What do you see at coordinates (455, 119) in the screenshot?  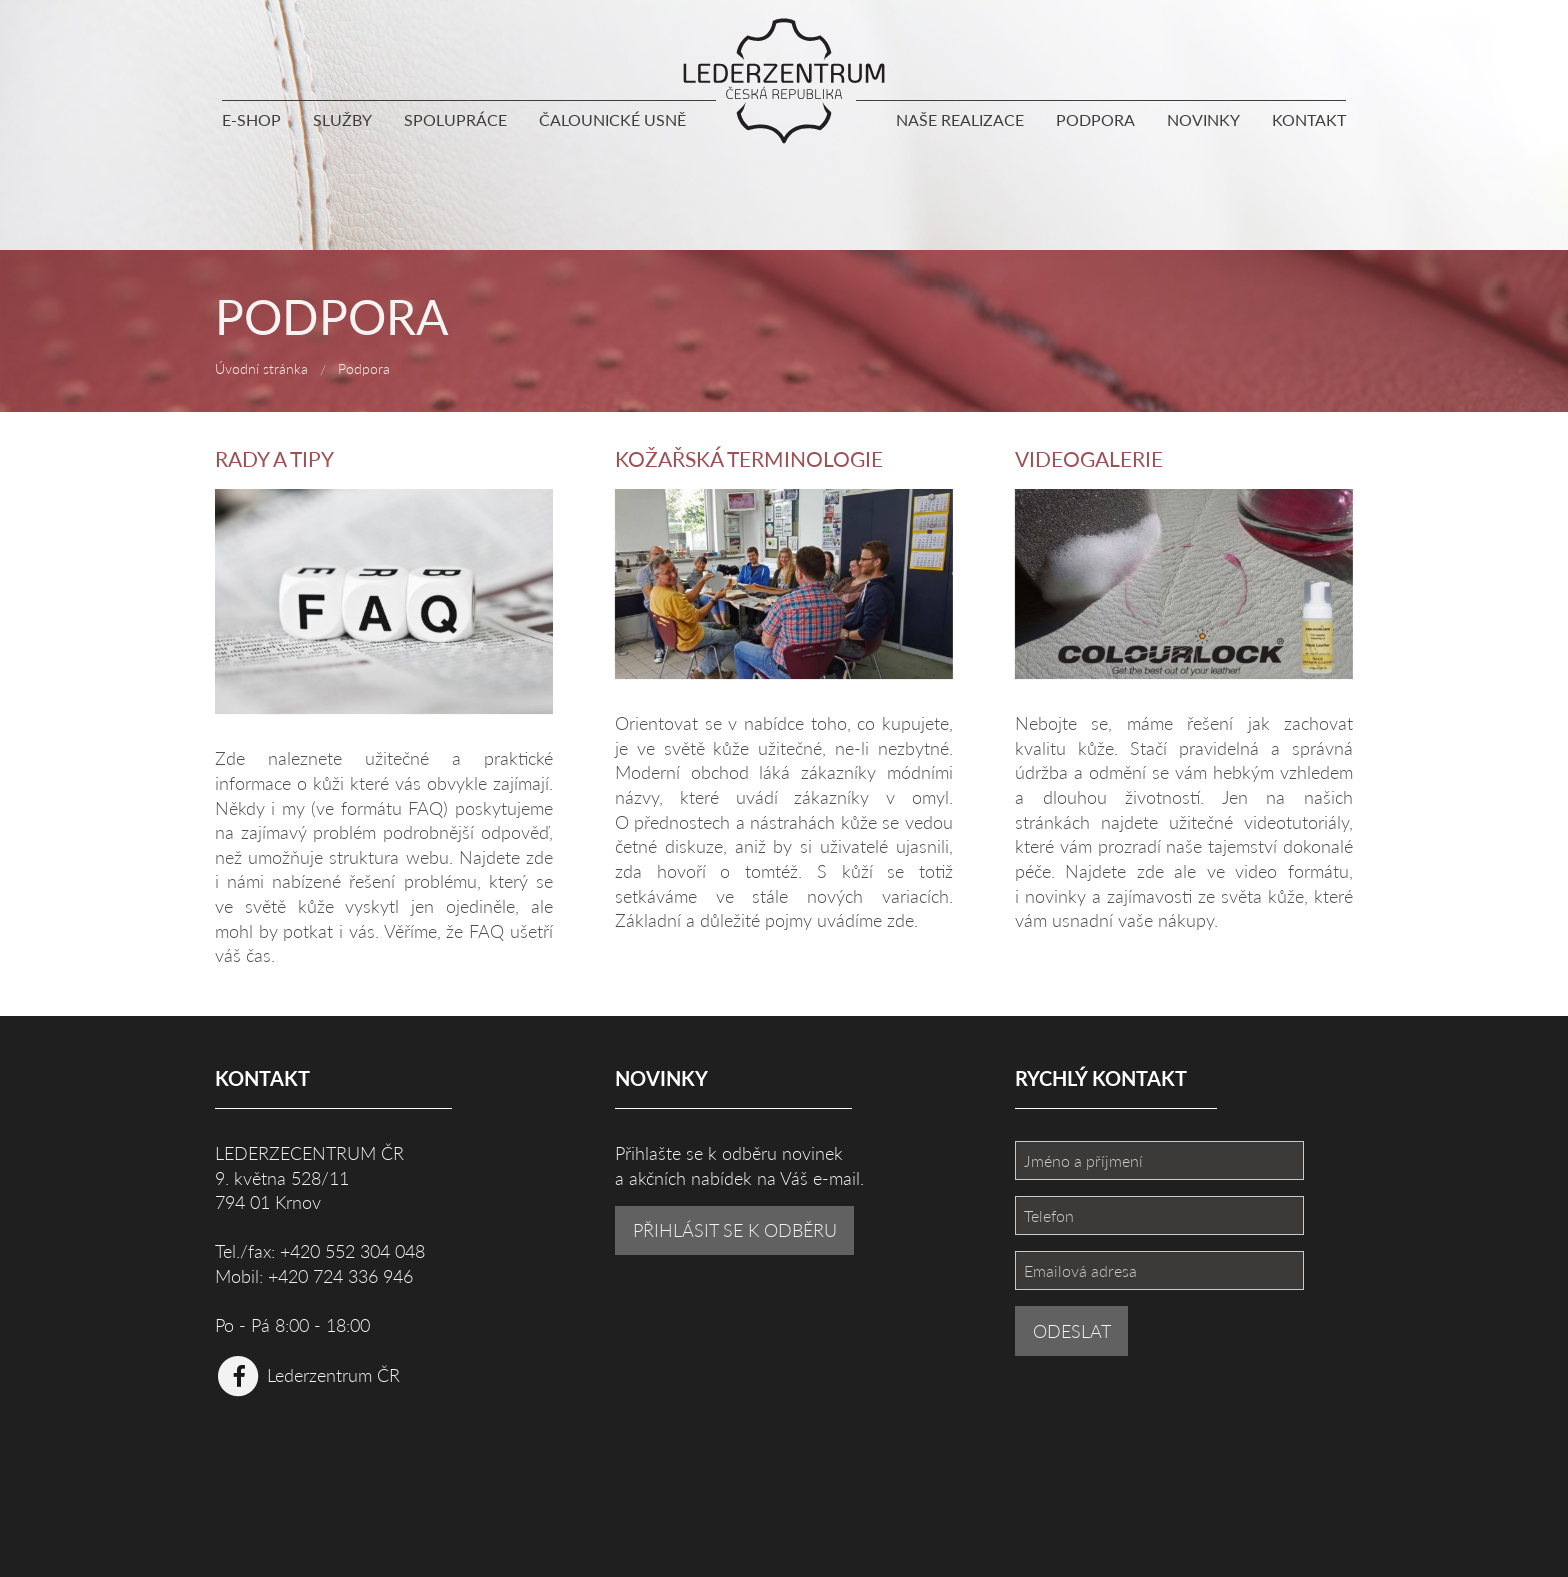 I see `Spolupráce` at bounding box center [455, 119].